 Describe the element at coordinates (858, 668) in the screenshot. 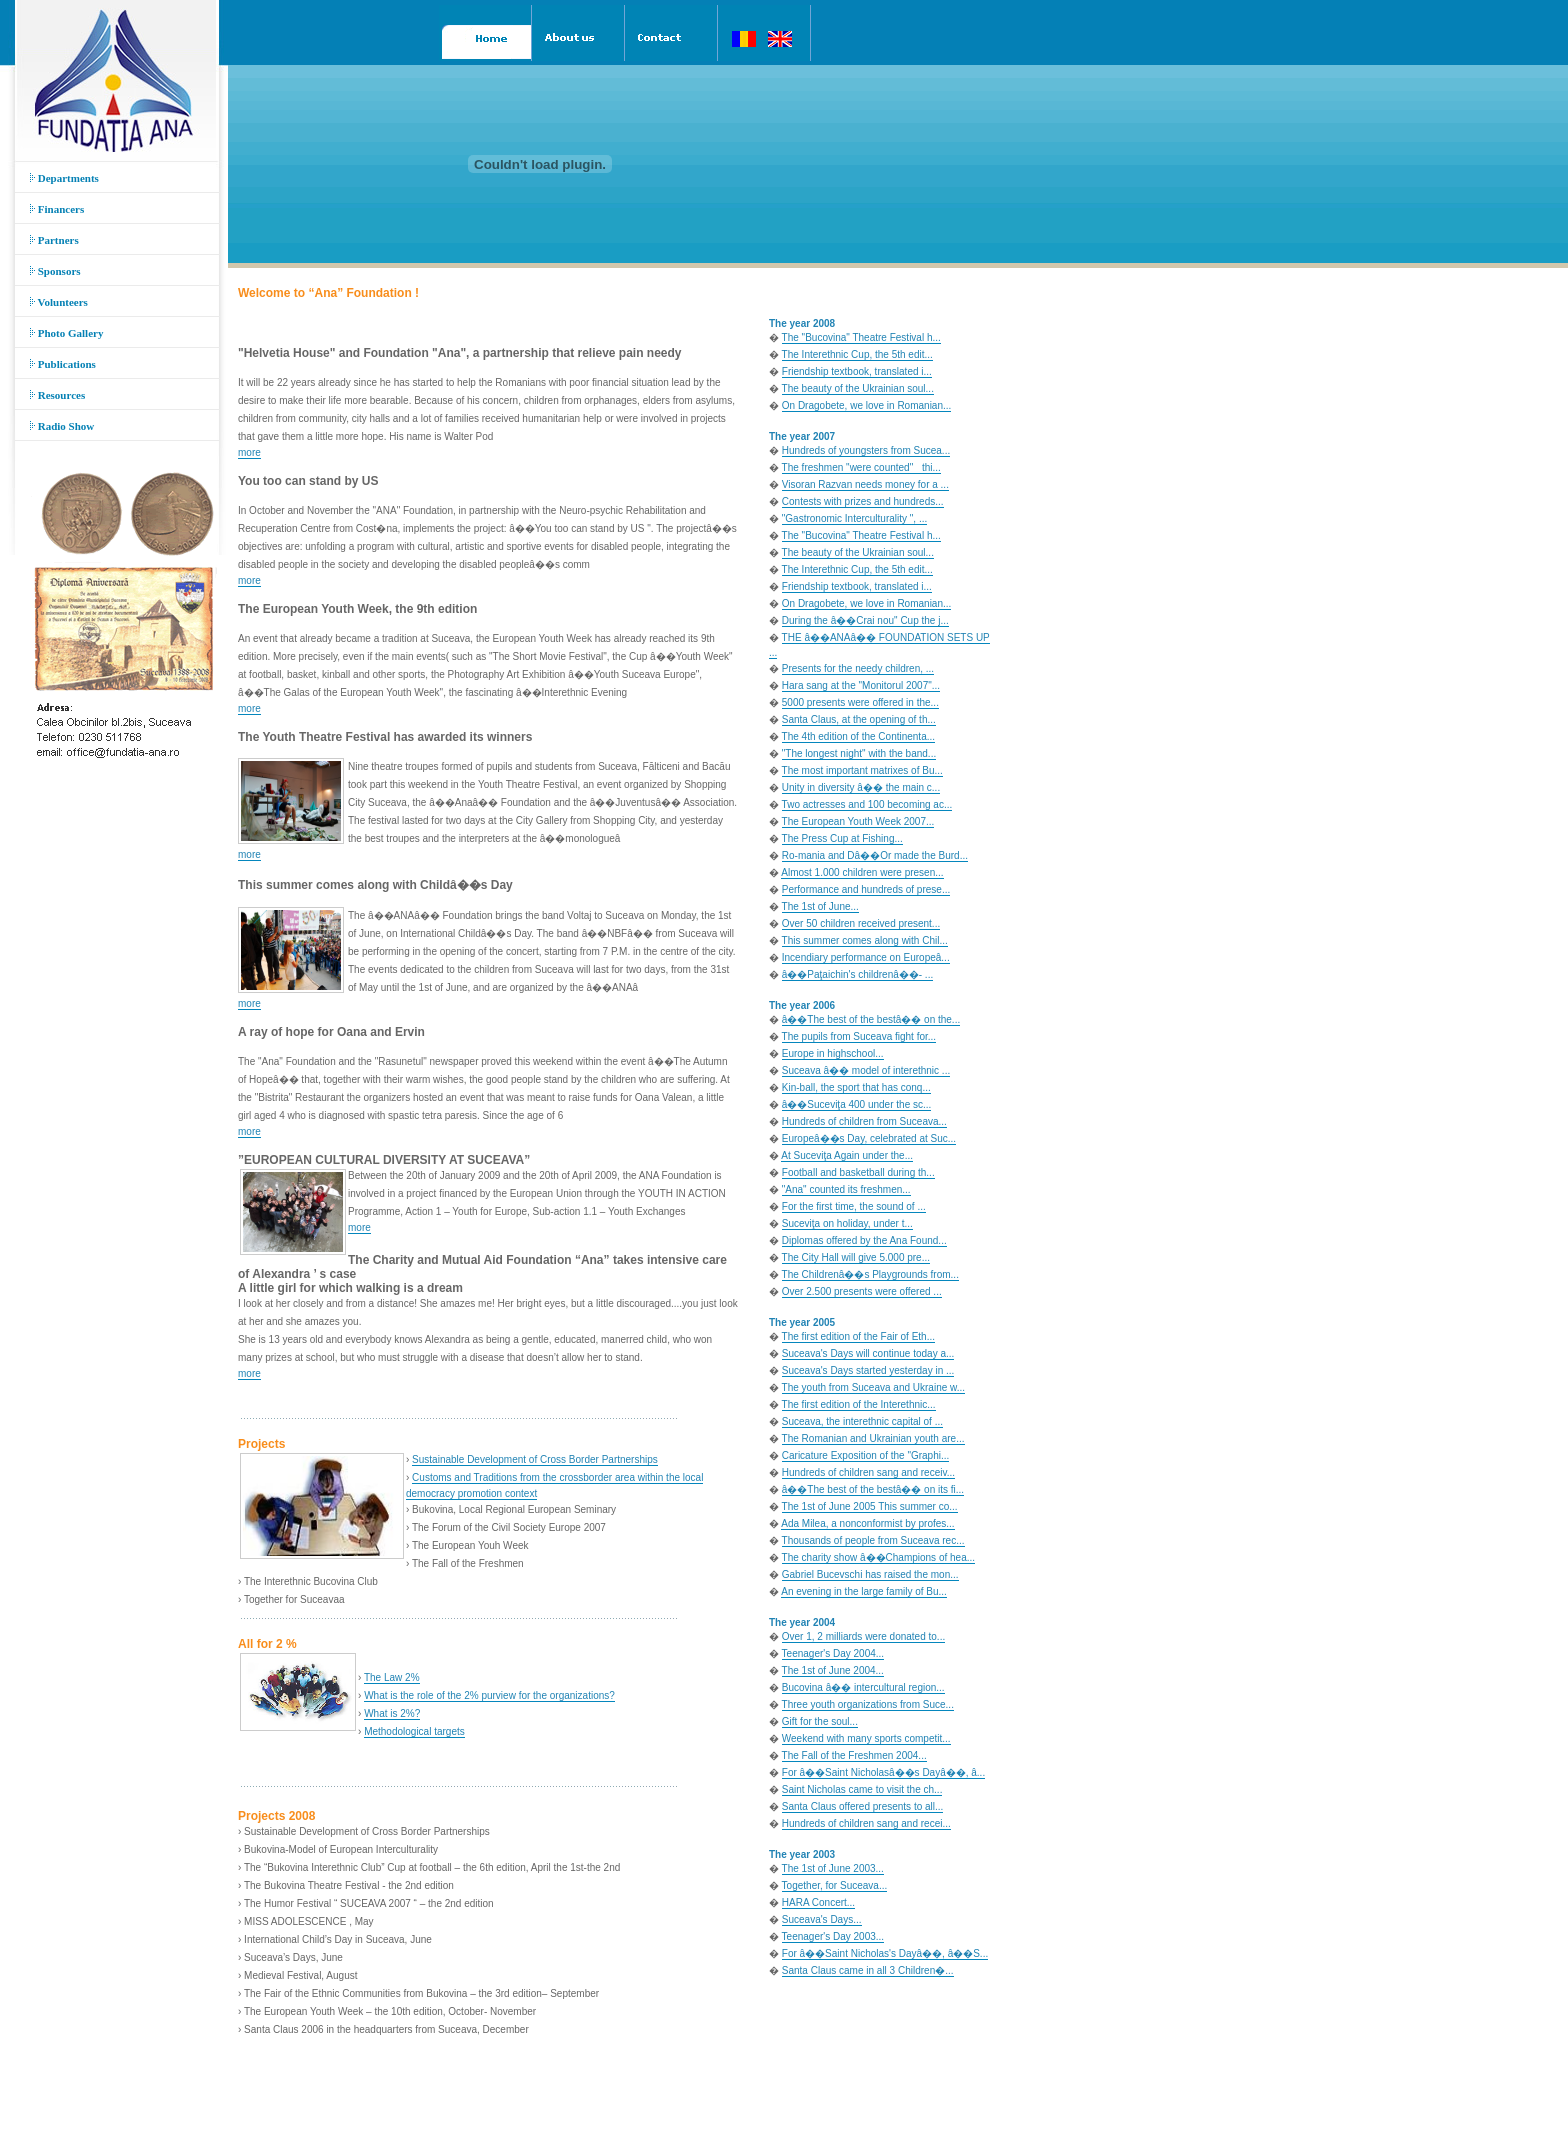

I see `Presents for the needy children, ...` at that location.